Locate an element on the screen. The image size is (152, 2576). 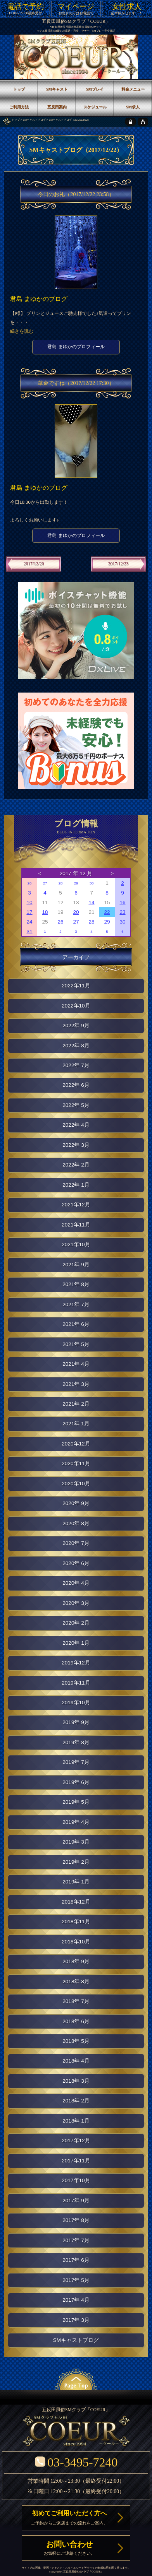
31 is located at coordinates (29, 931).